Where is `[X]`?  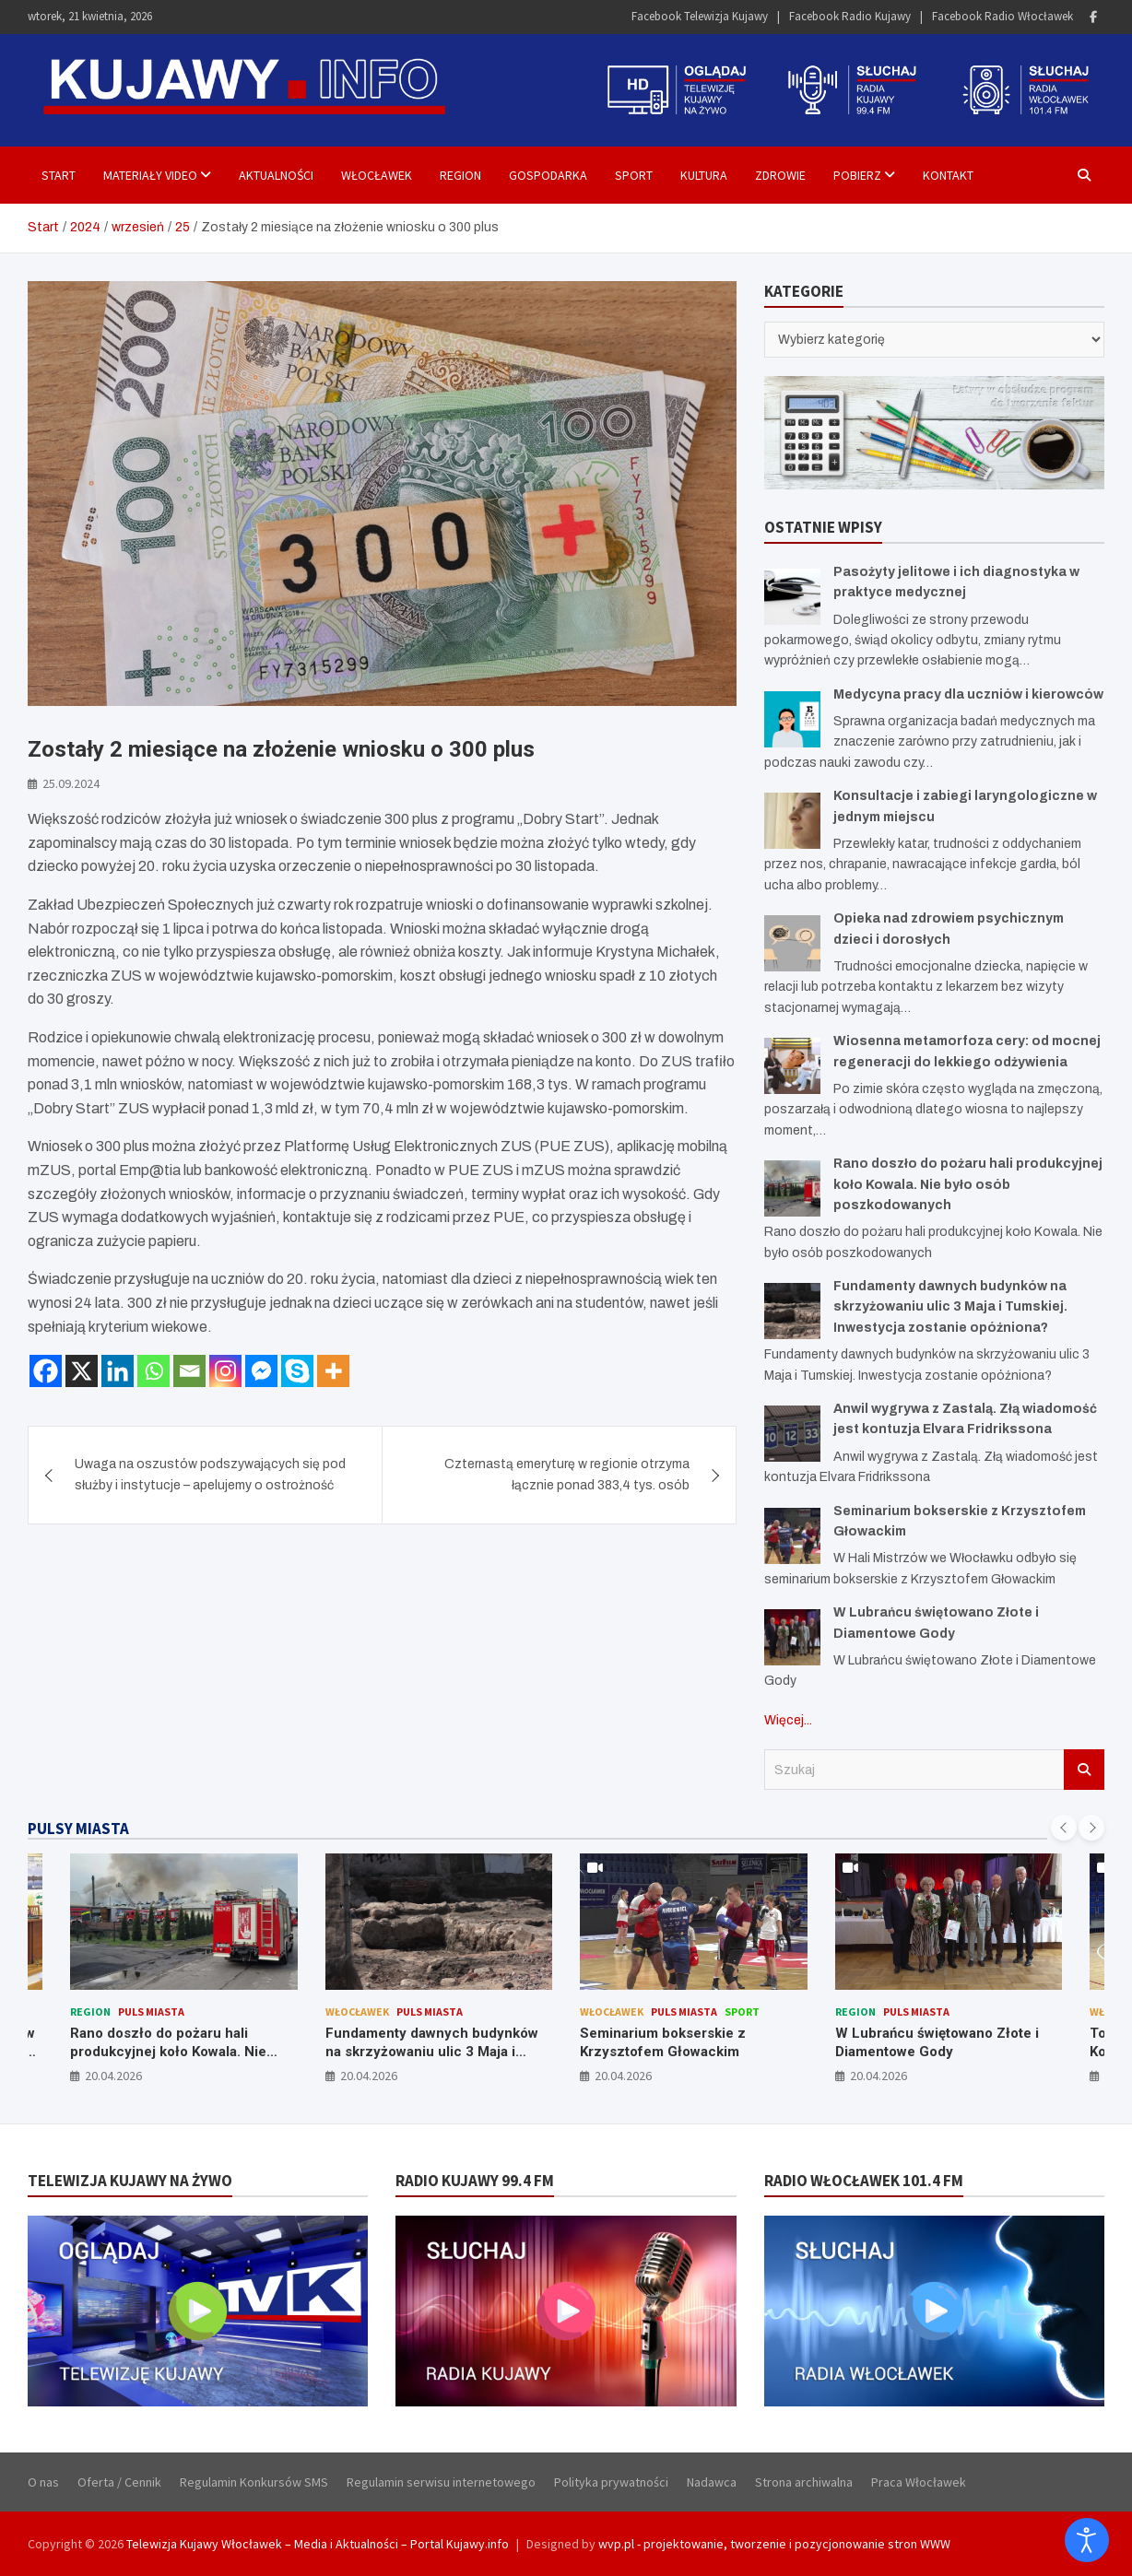
[X] is located at coordinates (81, 1371).